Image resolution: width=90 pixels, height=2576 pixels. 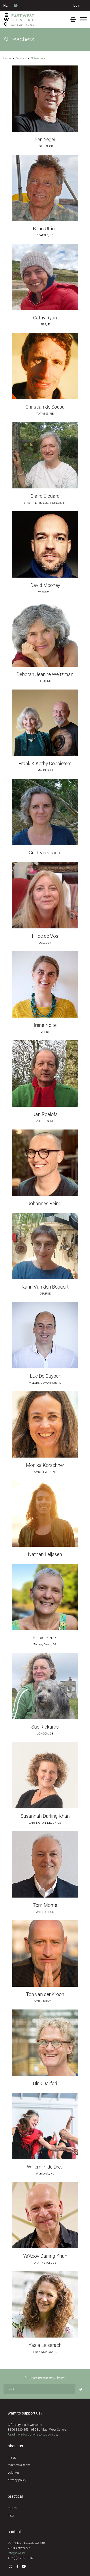 What do you see at coordinates (45, 2167) in the screenshot?
I see `Willemijn de Dreu` at bounding box center [45, 2167].